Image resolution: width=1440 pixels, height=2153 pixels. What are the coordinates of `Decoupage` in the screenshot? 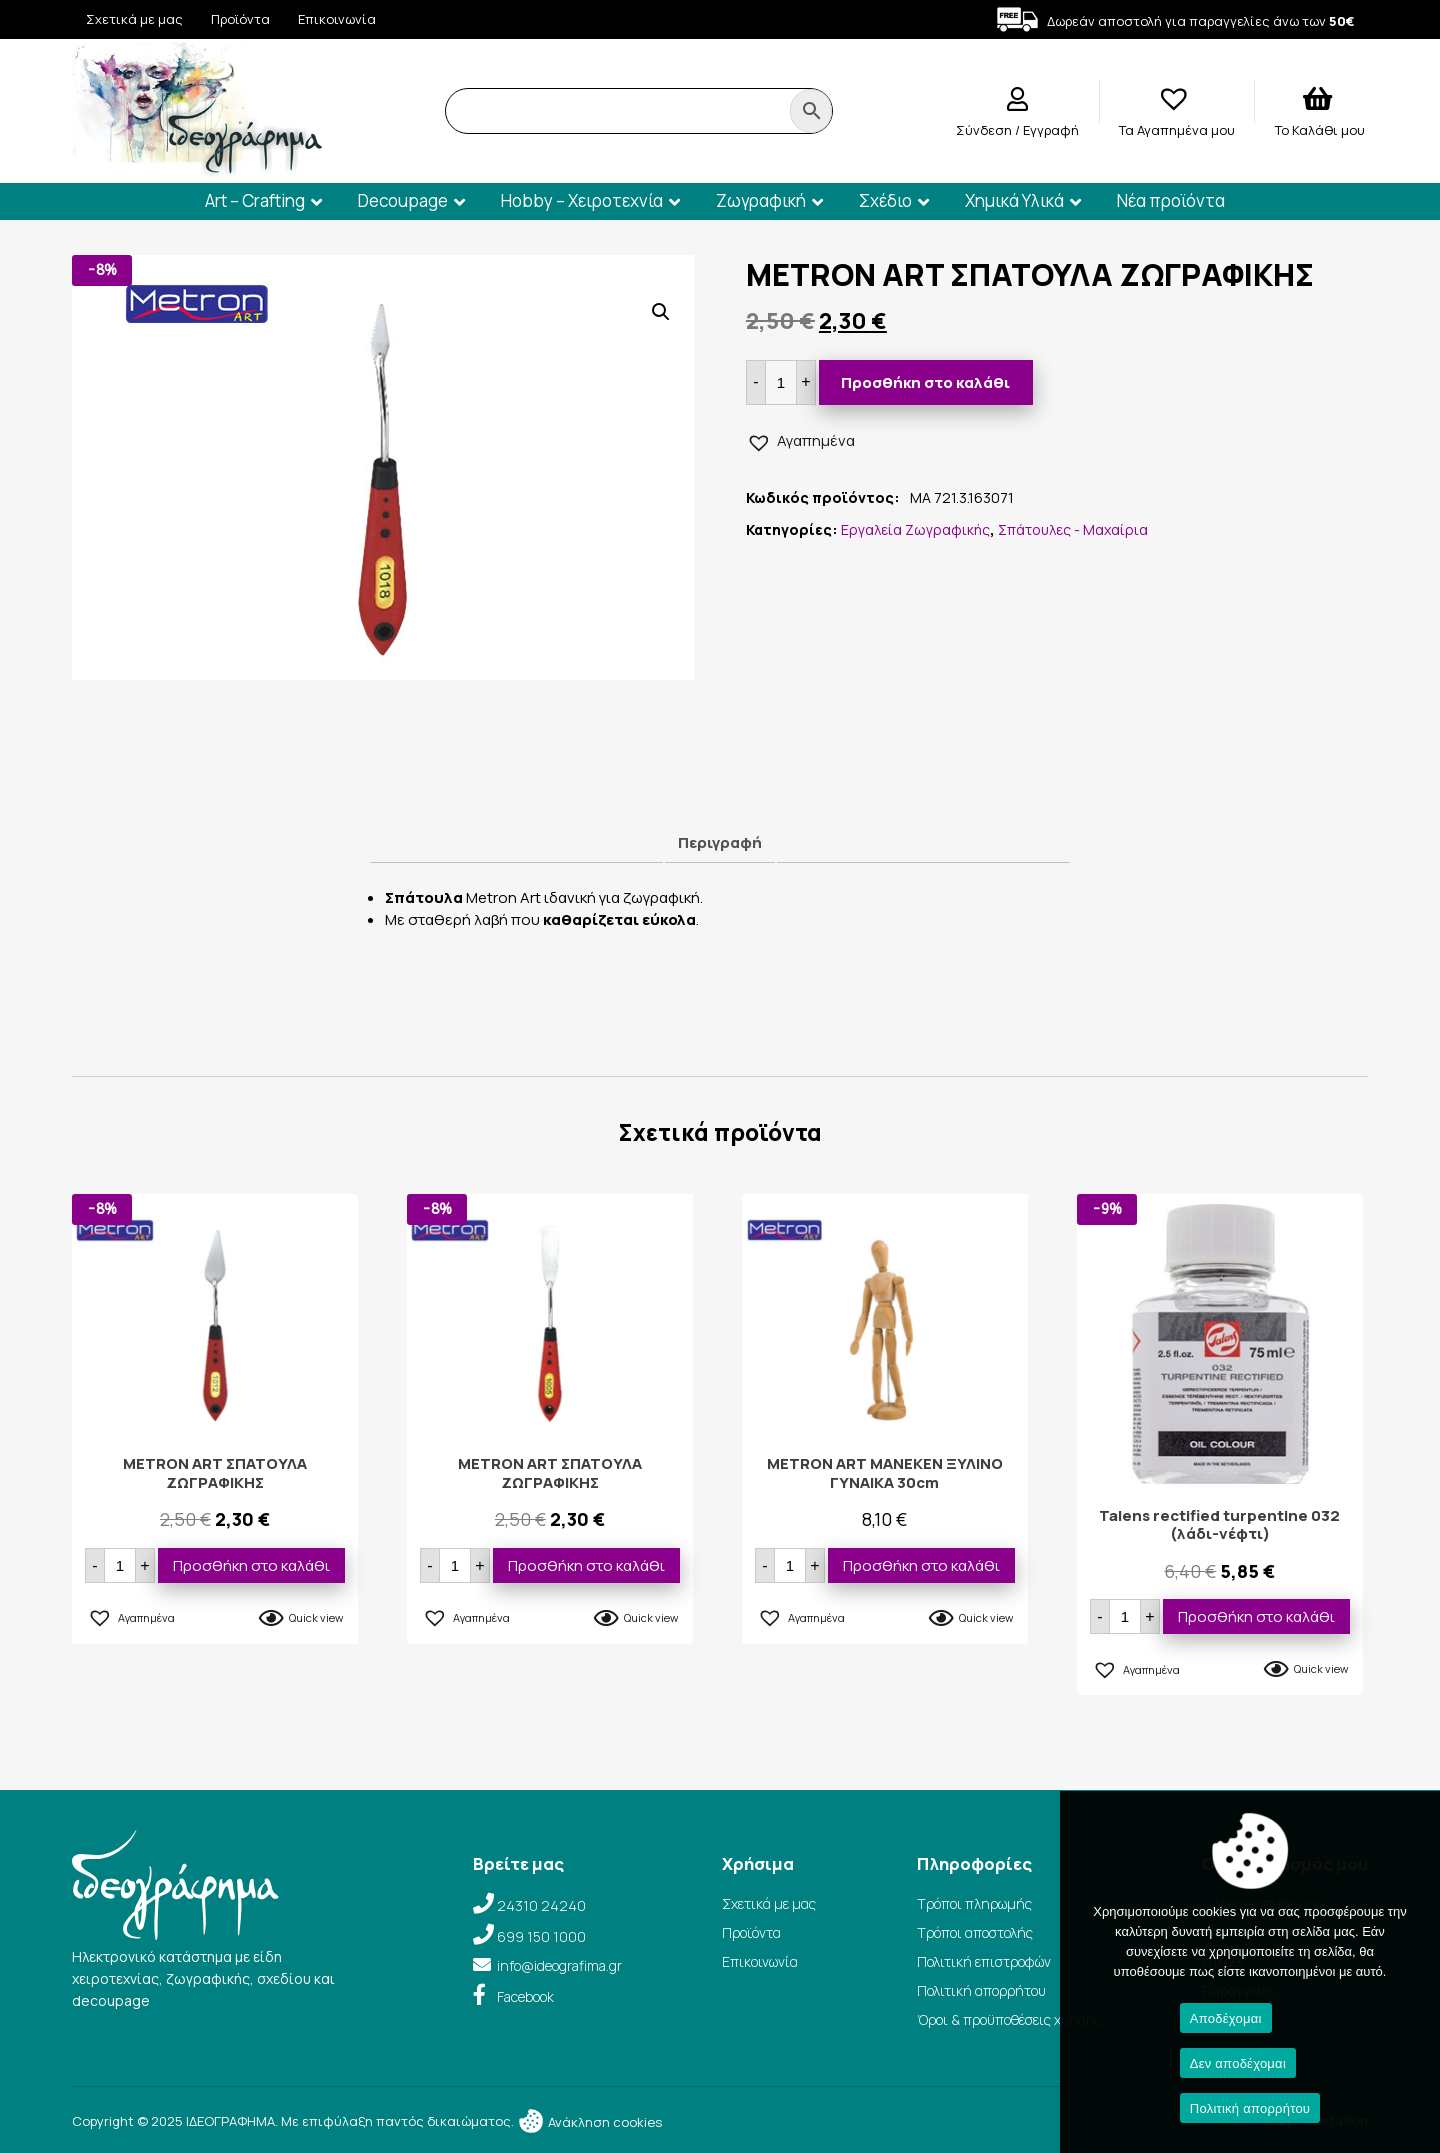 It's located at (403, 200).